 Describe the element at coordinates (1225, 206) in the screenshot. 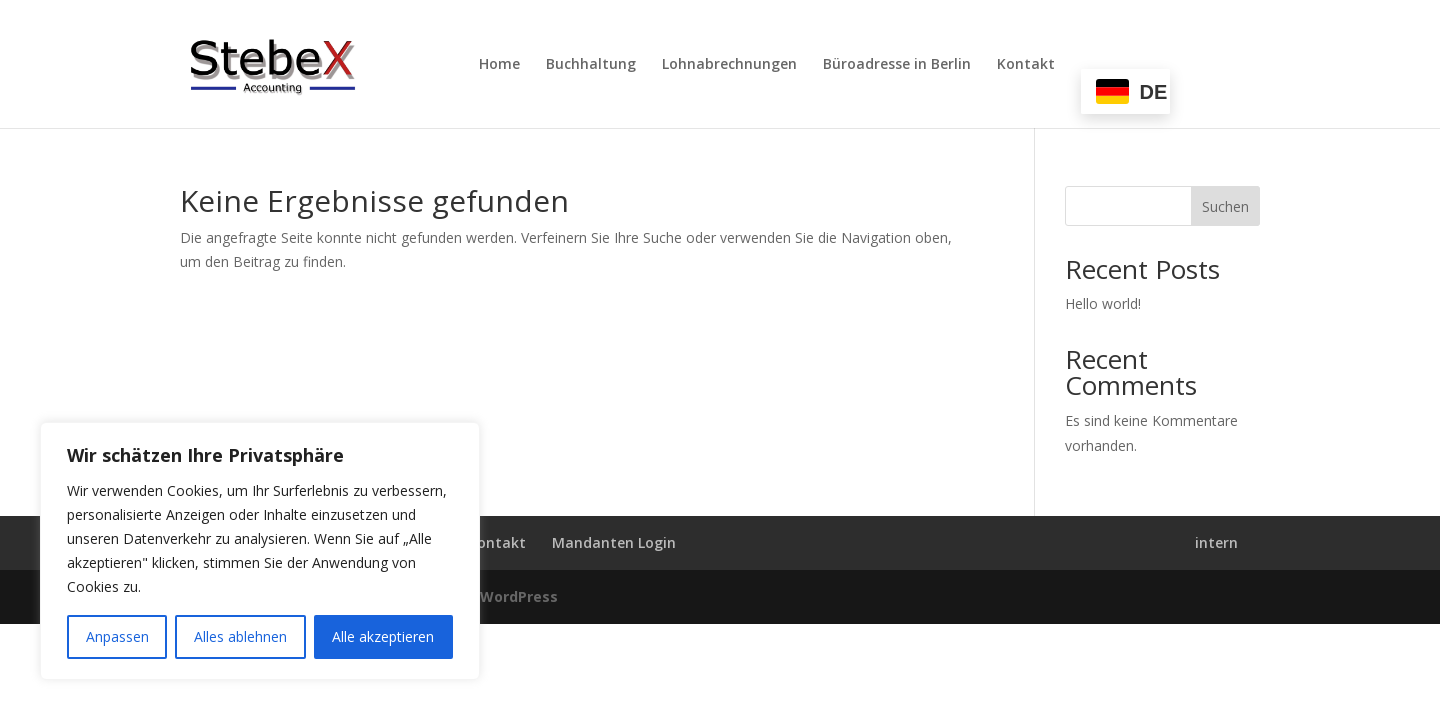

I see `Suchen` at that location.